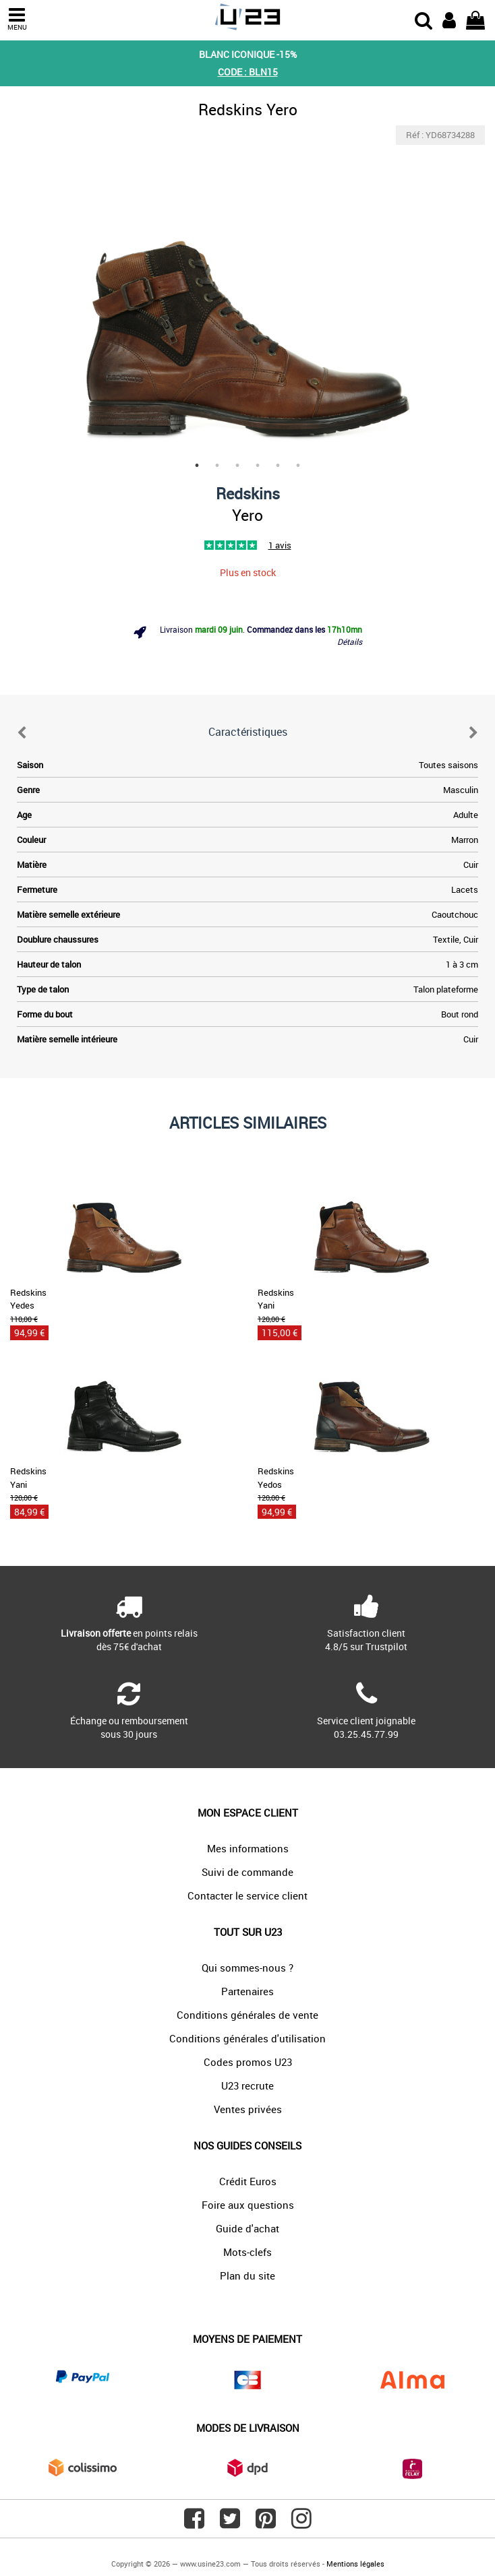  What do you see at coordinates (278, 465) in the screenshot?
I see `5 [tab]` at bounding box center [278, 465].